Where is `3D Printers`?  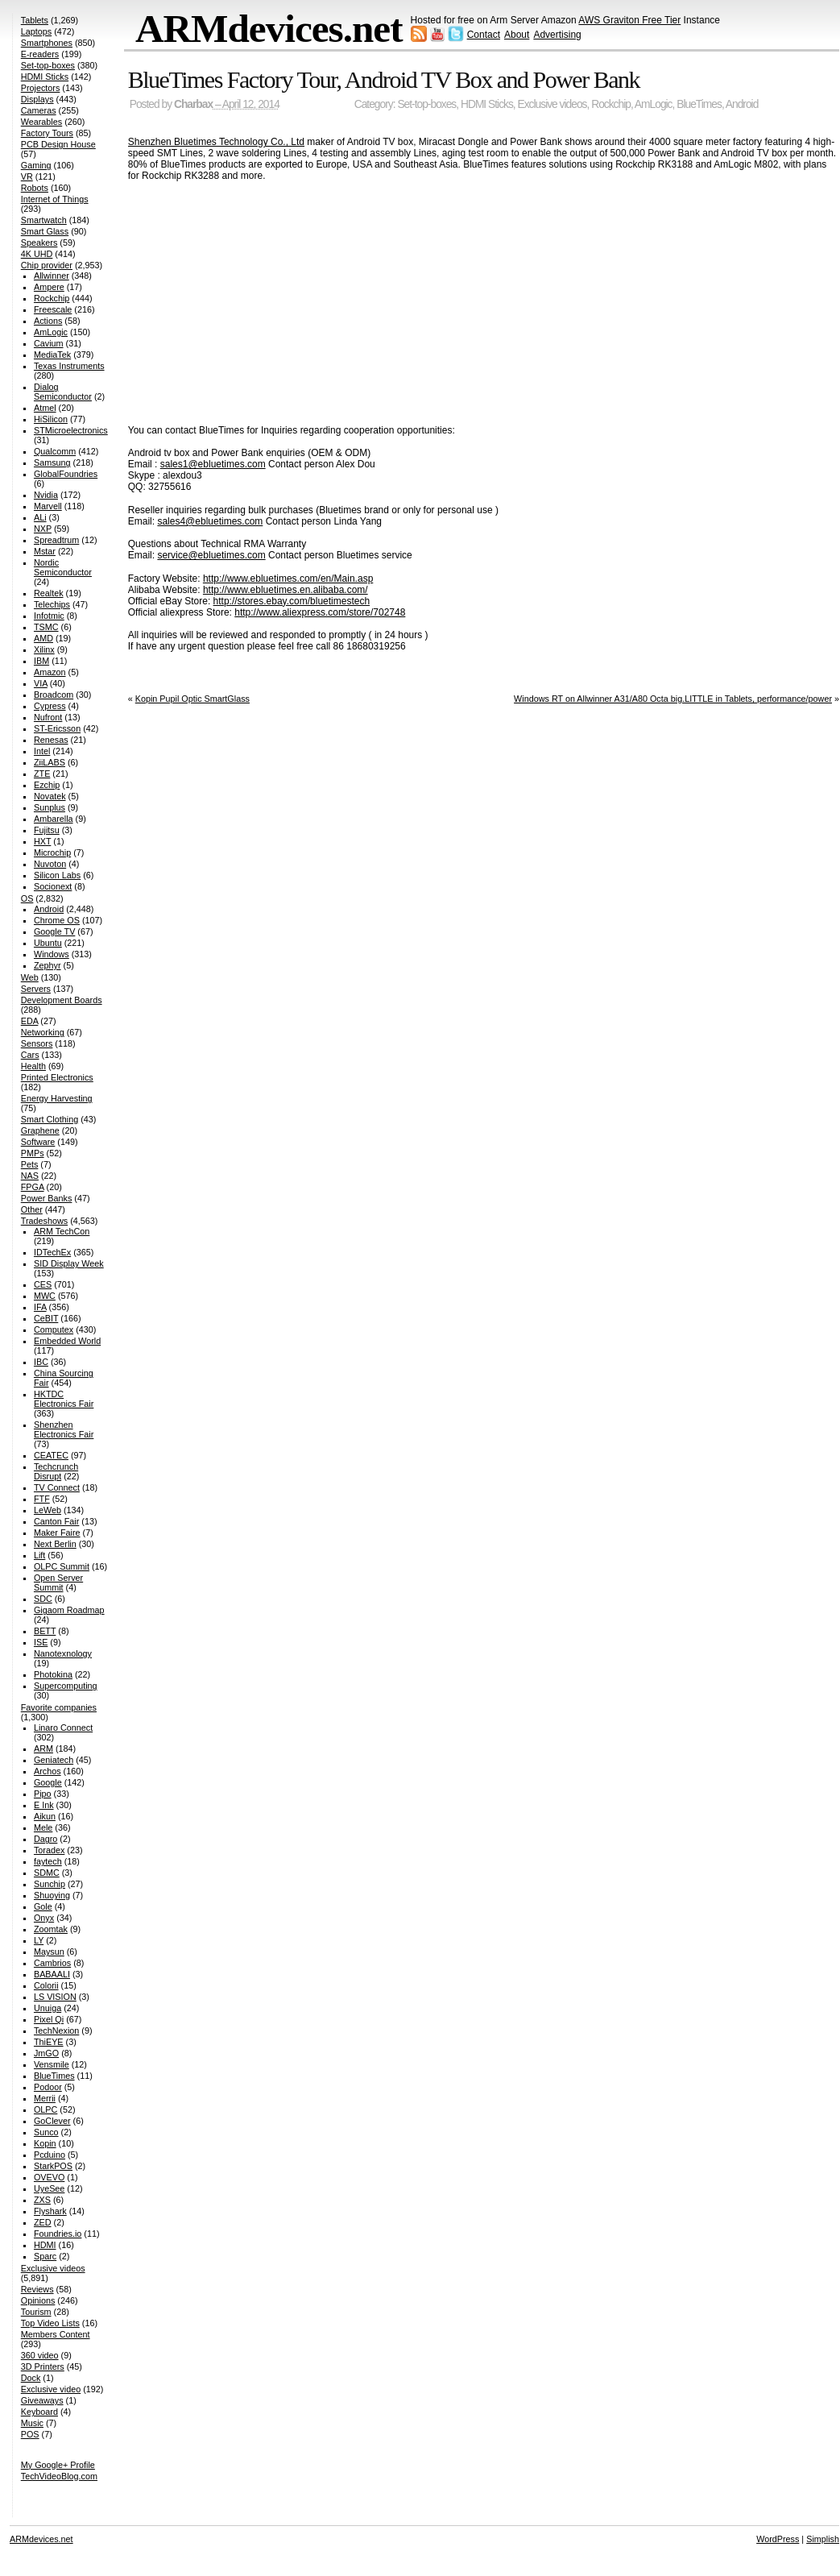 3D Printers is located at coordinates (42, 2366).